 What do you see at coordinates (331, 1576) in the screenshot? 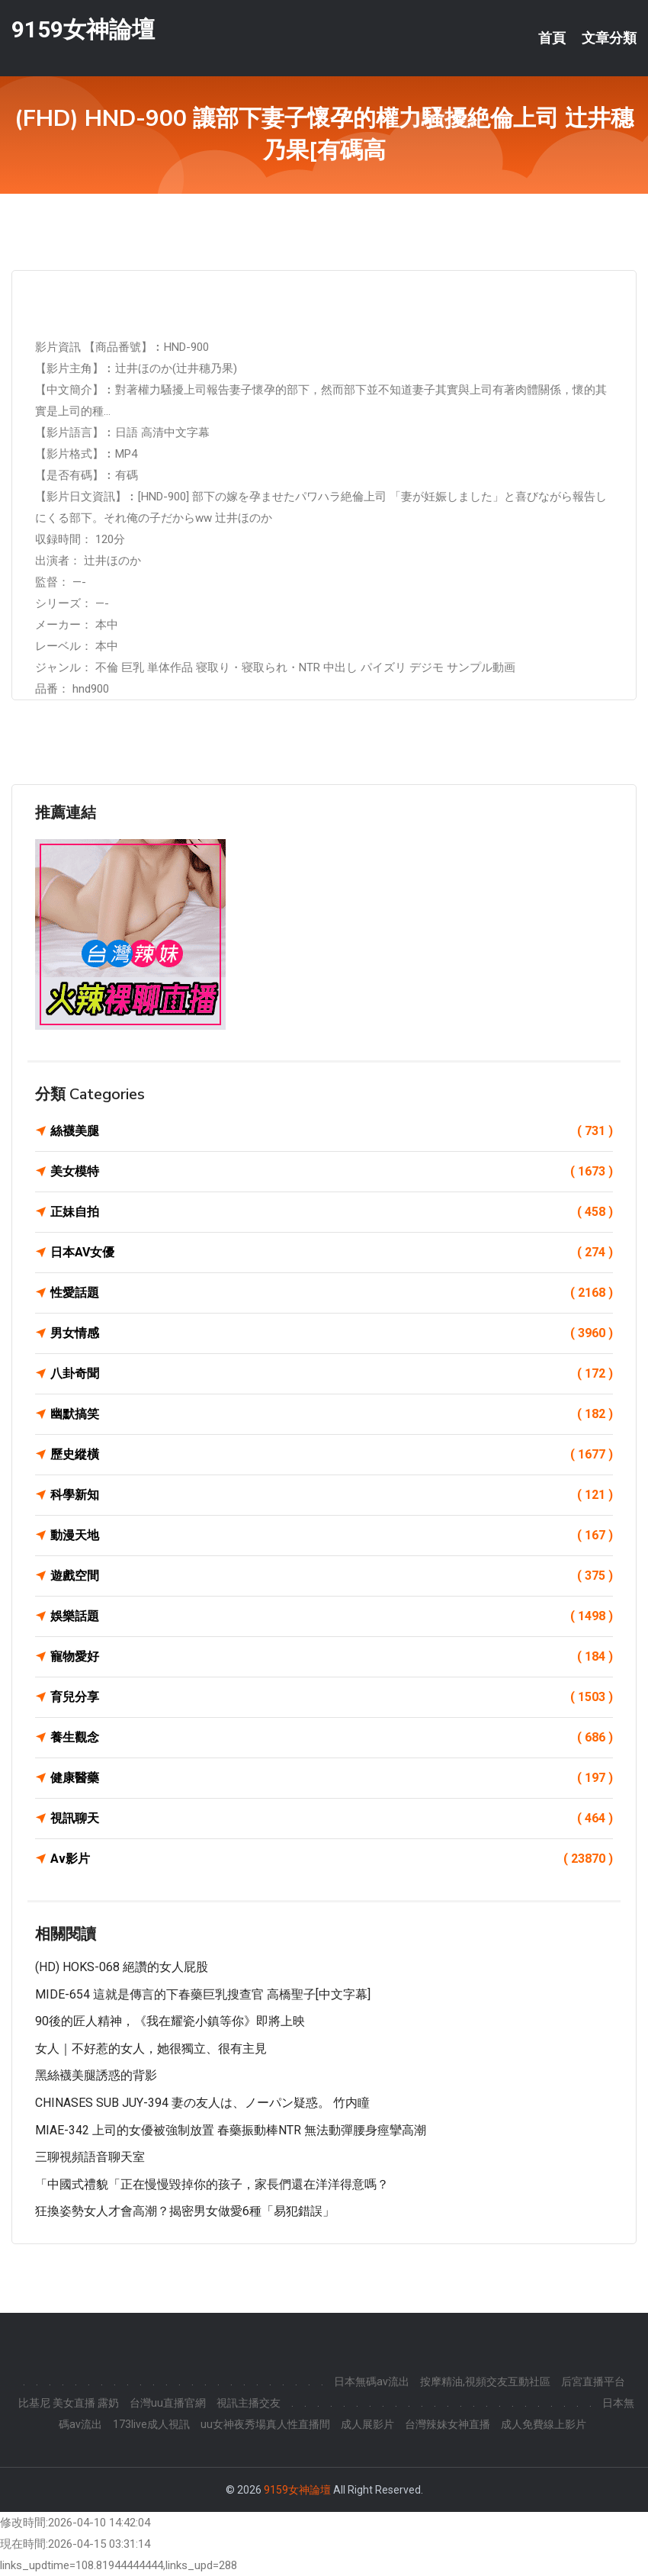
I see `遊戲空間` at bounding box center [331, 1576].